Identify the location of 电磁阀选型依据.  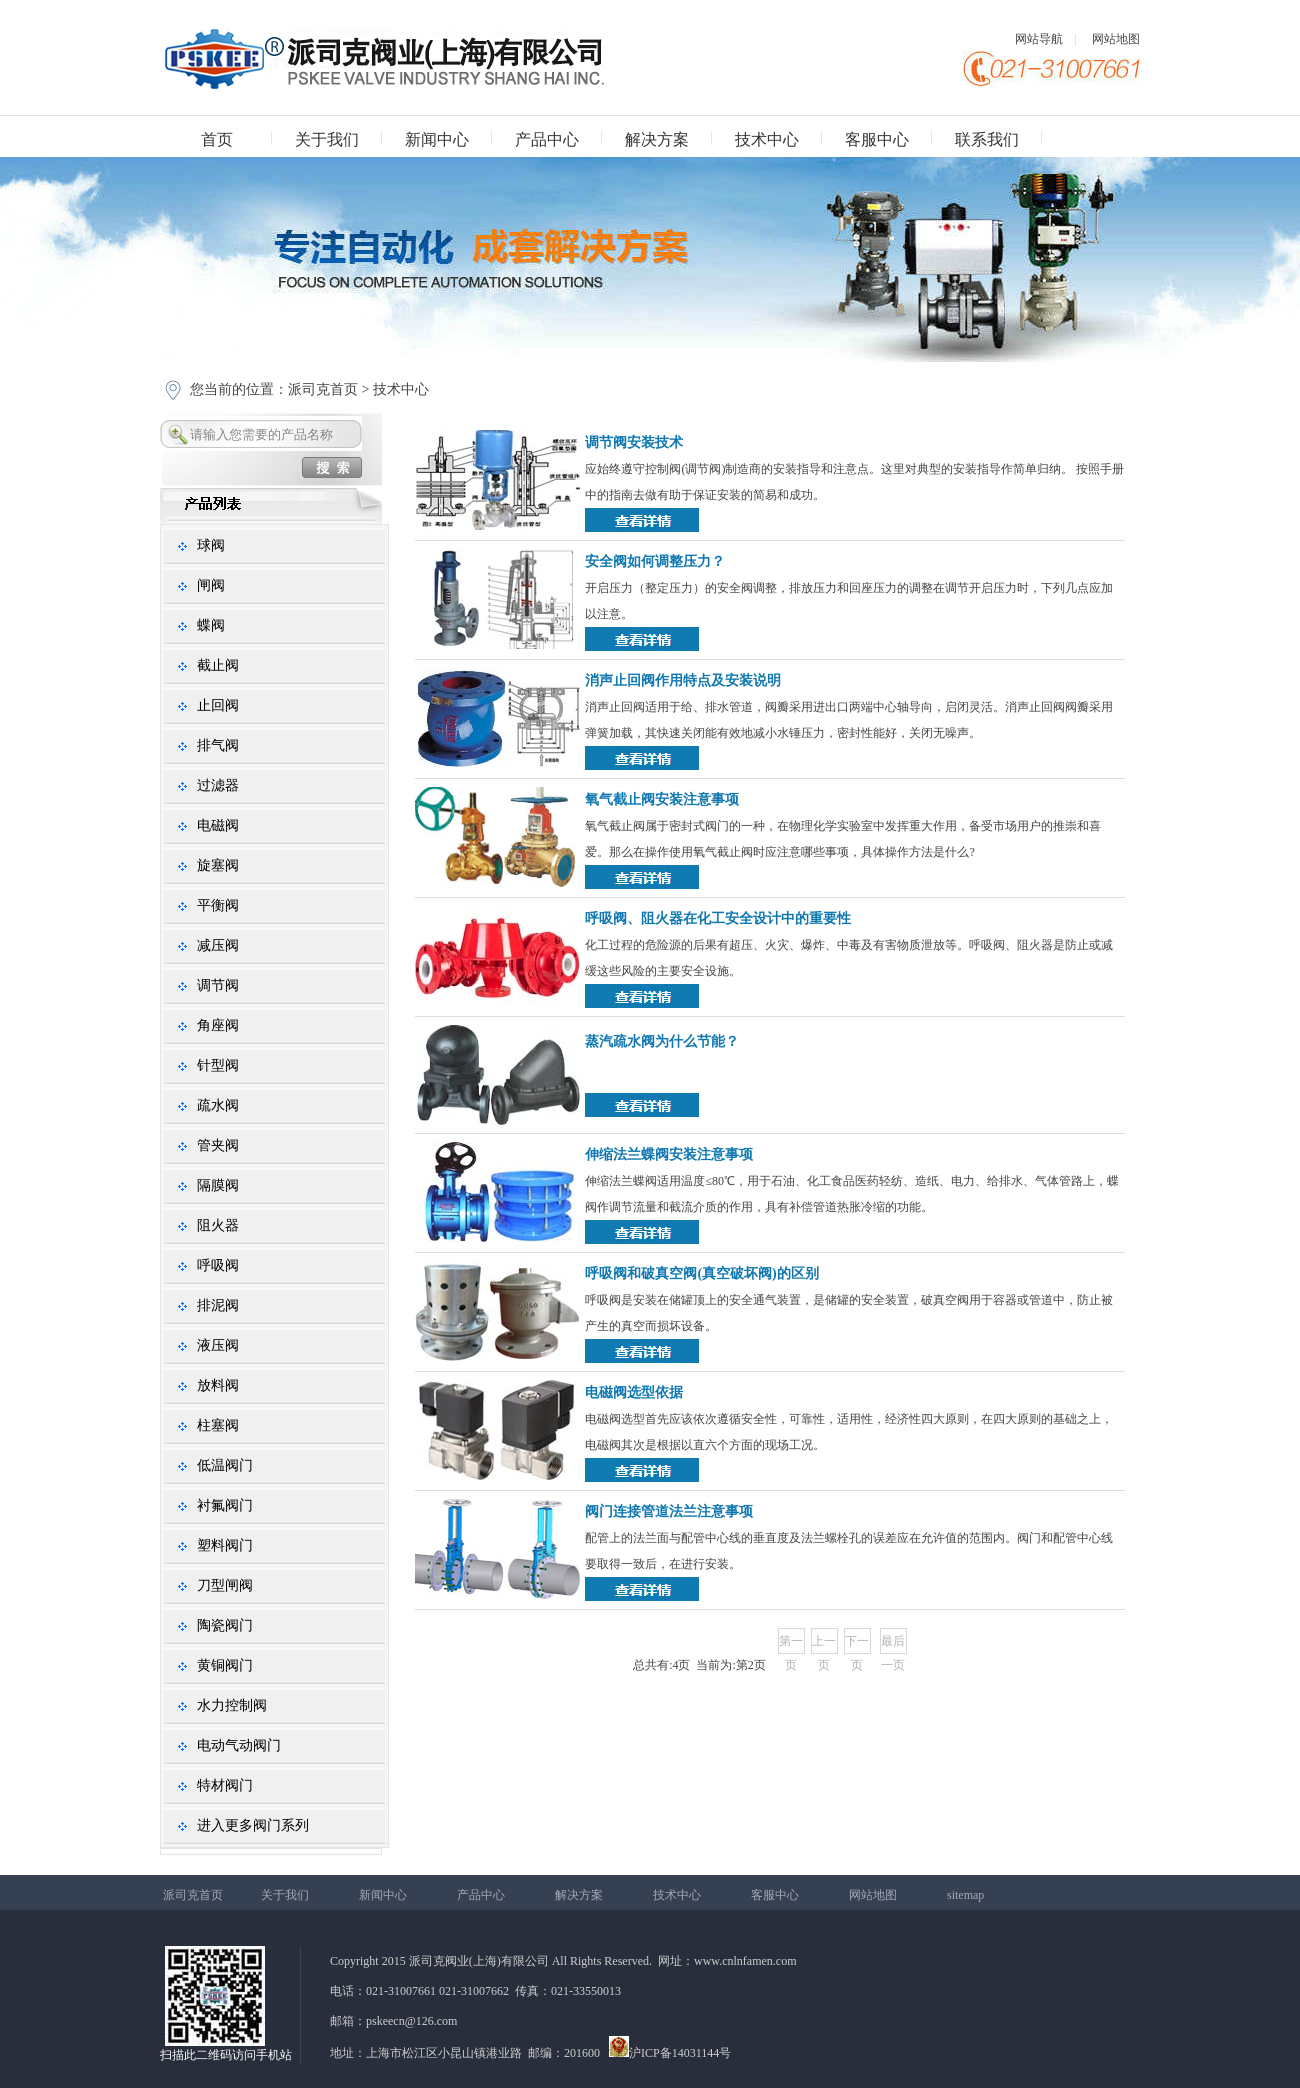
(634, 1392).